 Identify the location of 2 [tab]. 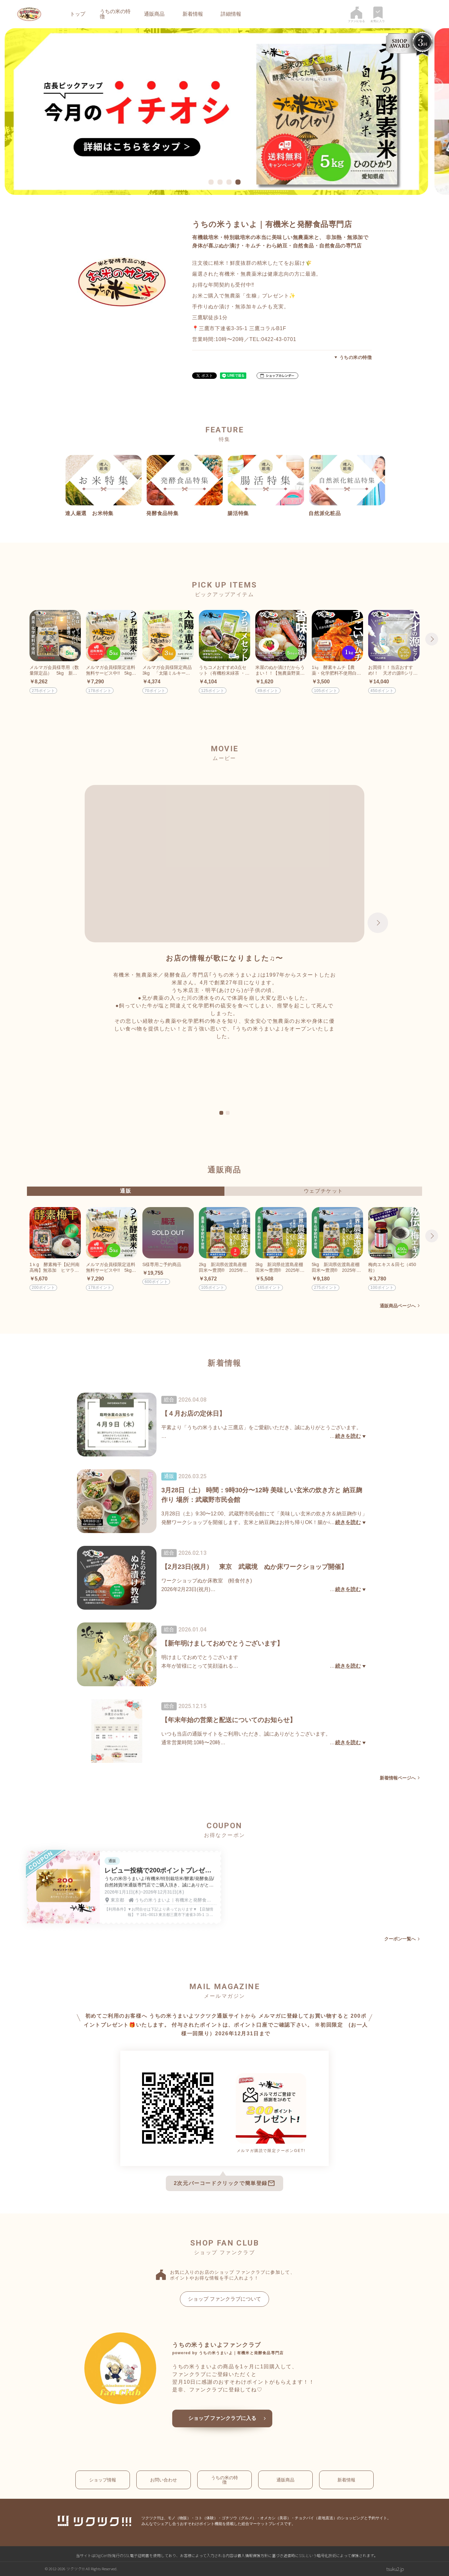
(228, 1113).